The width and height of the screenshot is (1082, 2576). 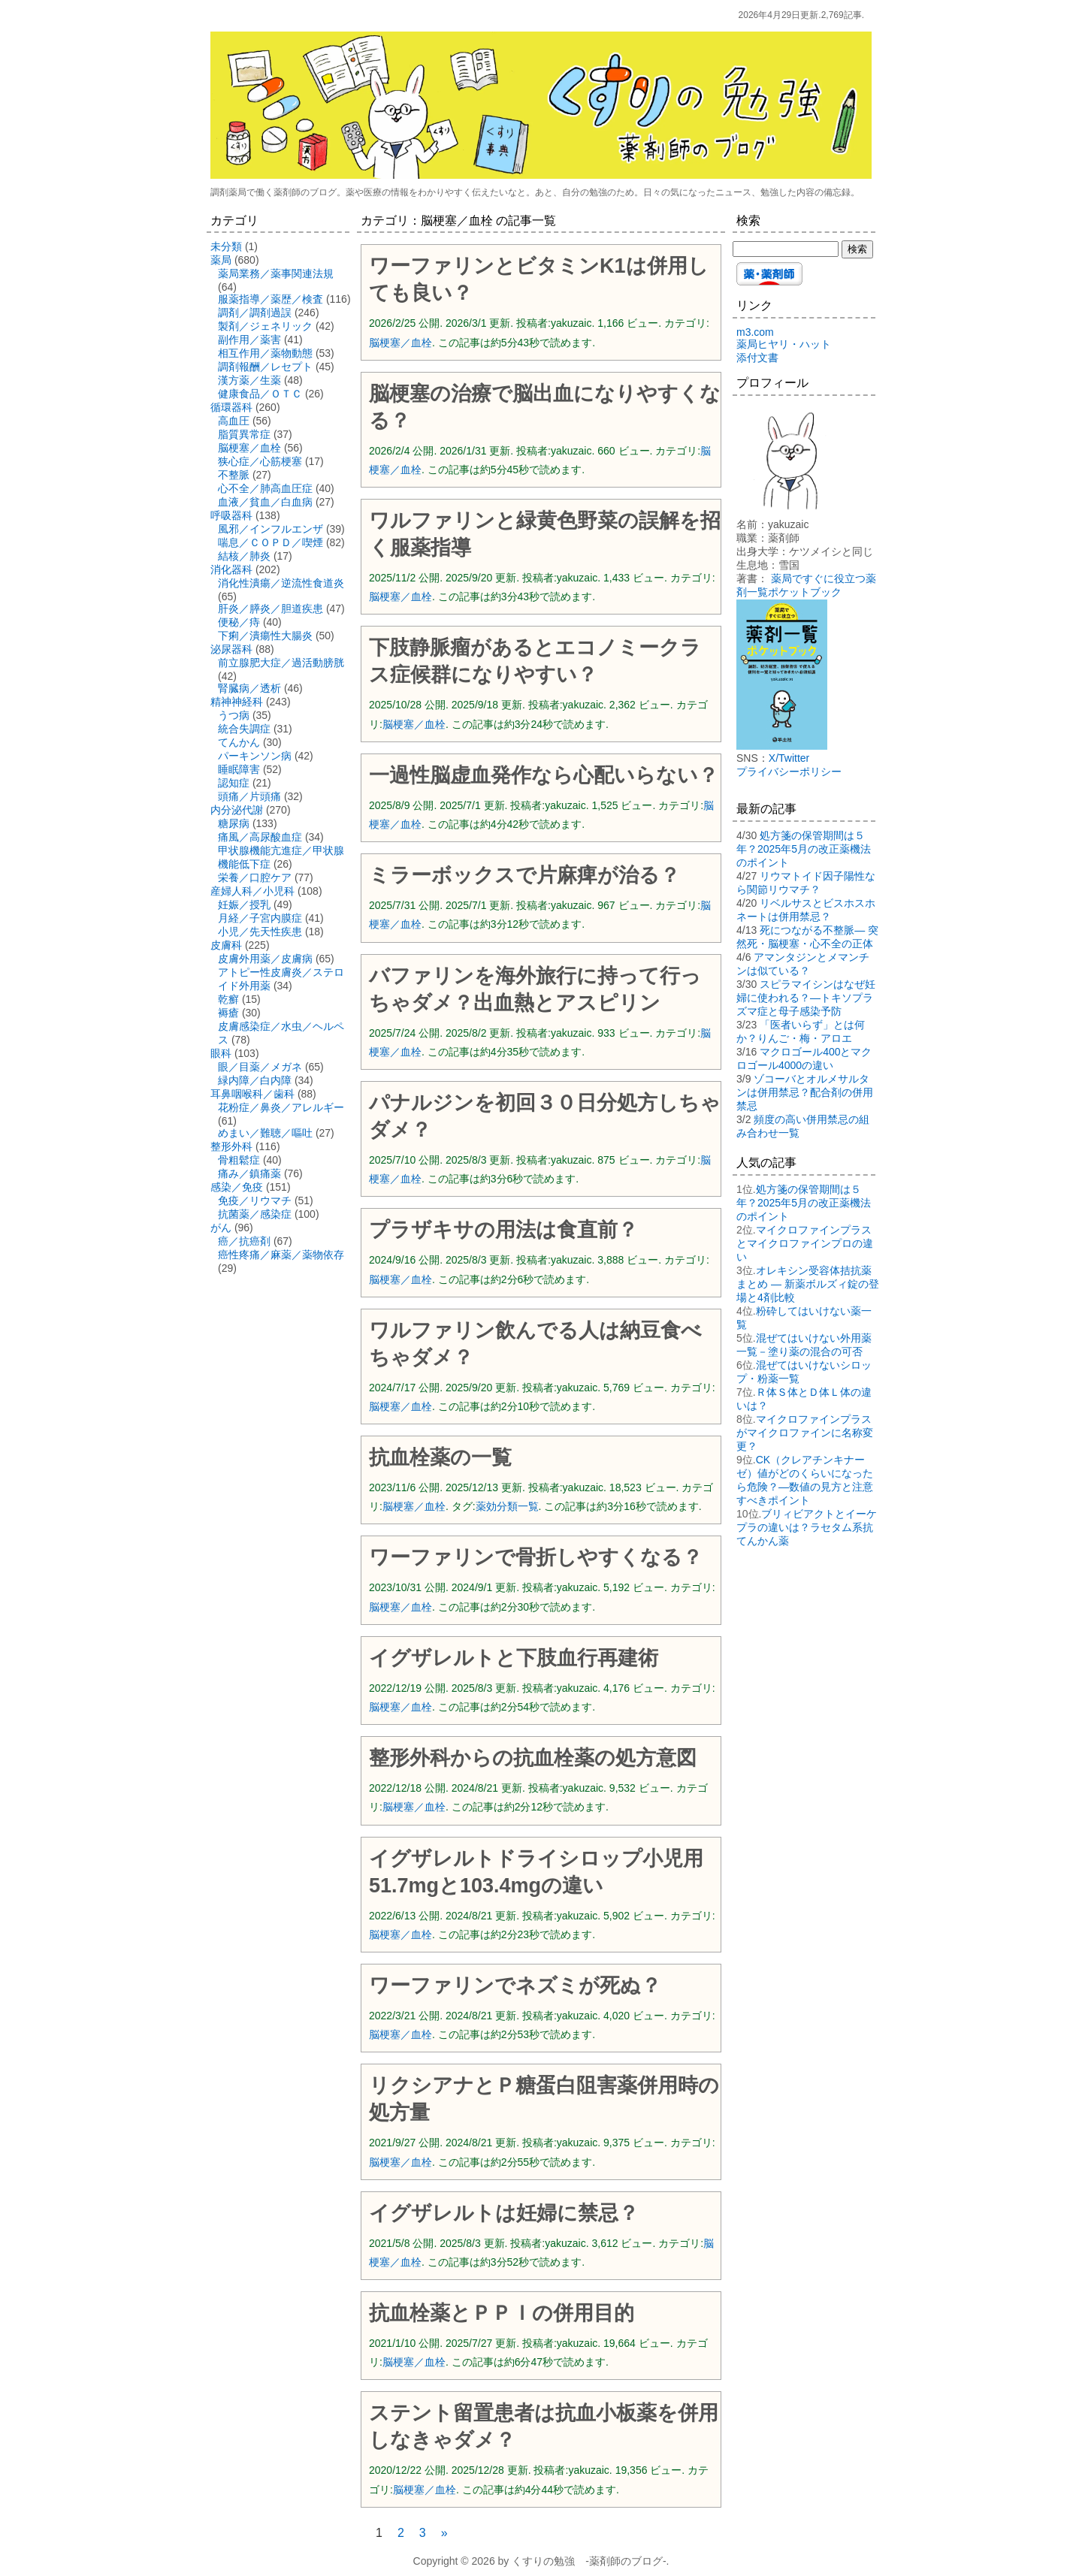 I want to click on 薬効分類一覧, so click(x=507, y=1506).